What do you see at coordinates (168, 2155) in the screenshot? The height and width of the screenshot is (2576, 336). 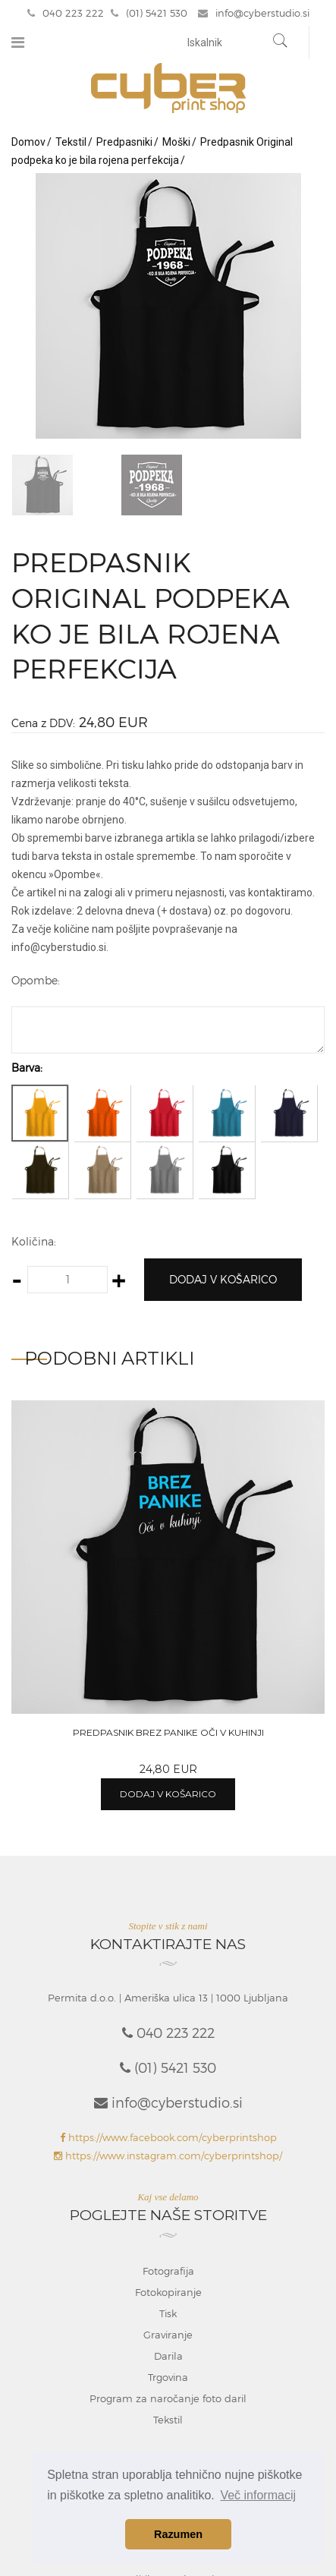 I see `https://www.instagram.com/cyberprintshop/` at bounding box center [168, 2155].